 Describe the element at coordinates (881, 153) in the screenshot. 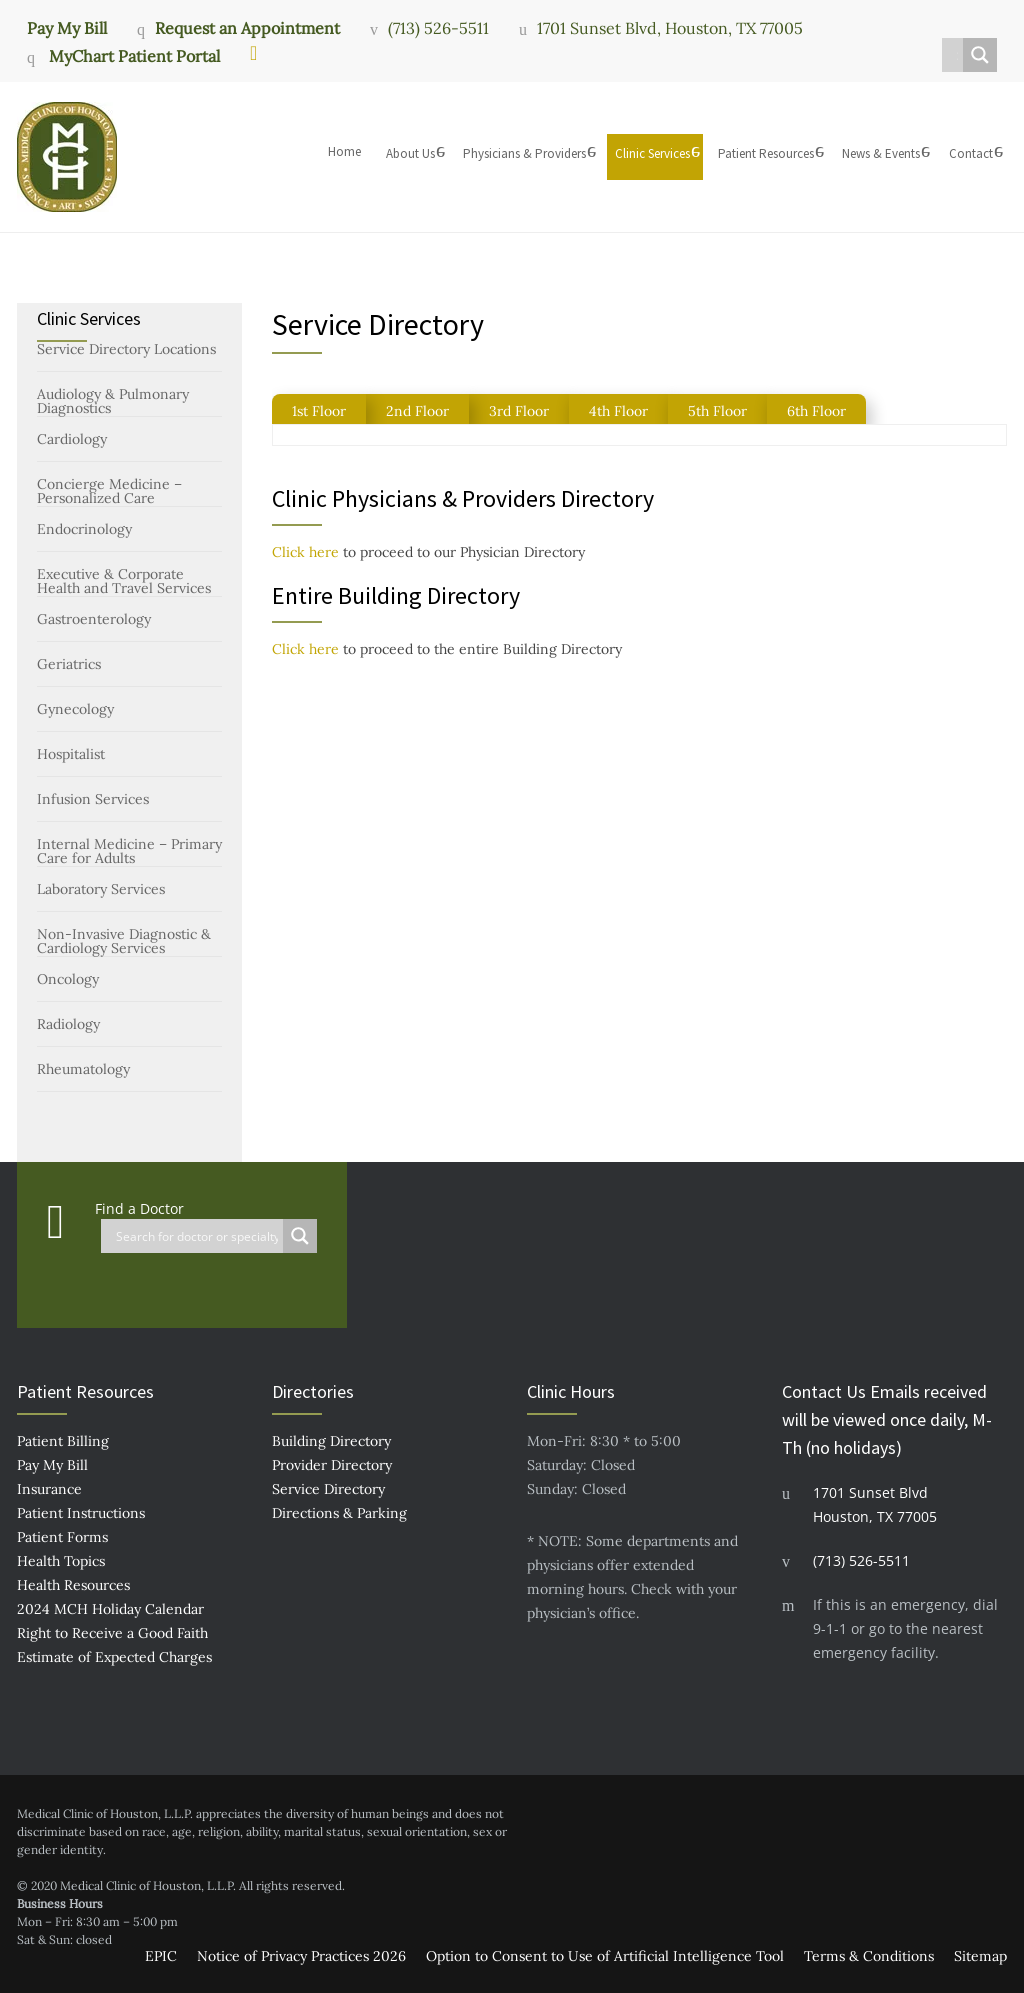

I see `News & Events` at that location.